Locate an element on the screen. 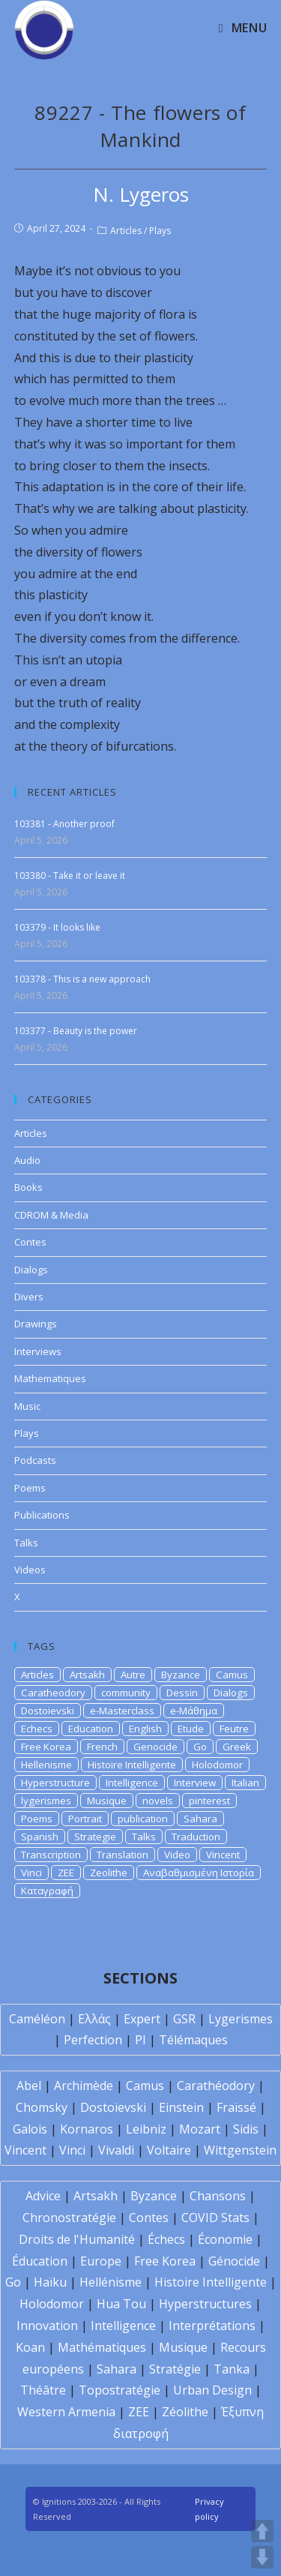 The height and width of the screenshot is (2576, 281). Stratégie is located at coordinates (175, 2369).